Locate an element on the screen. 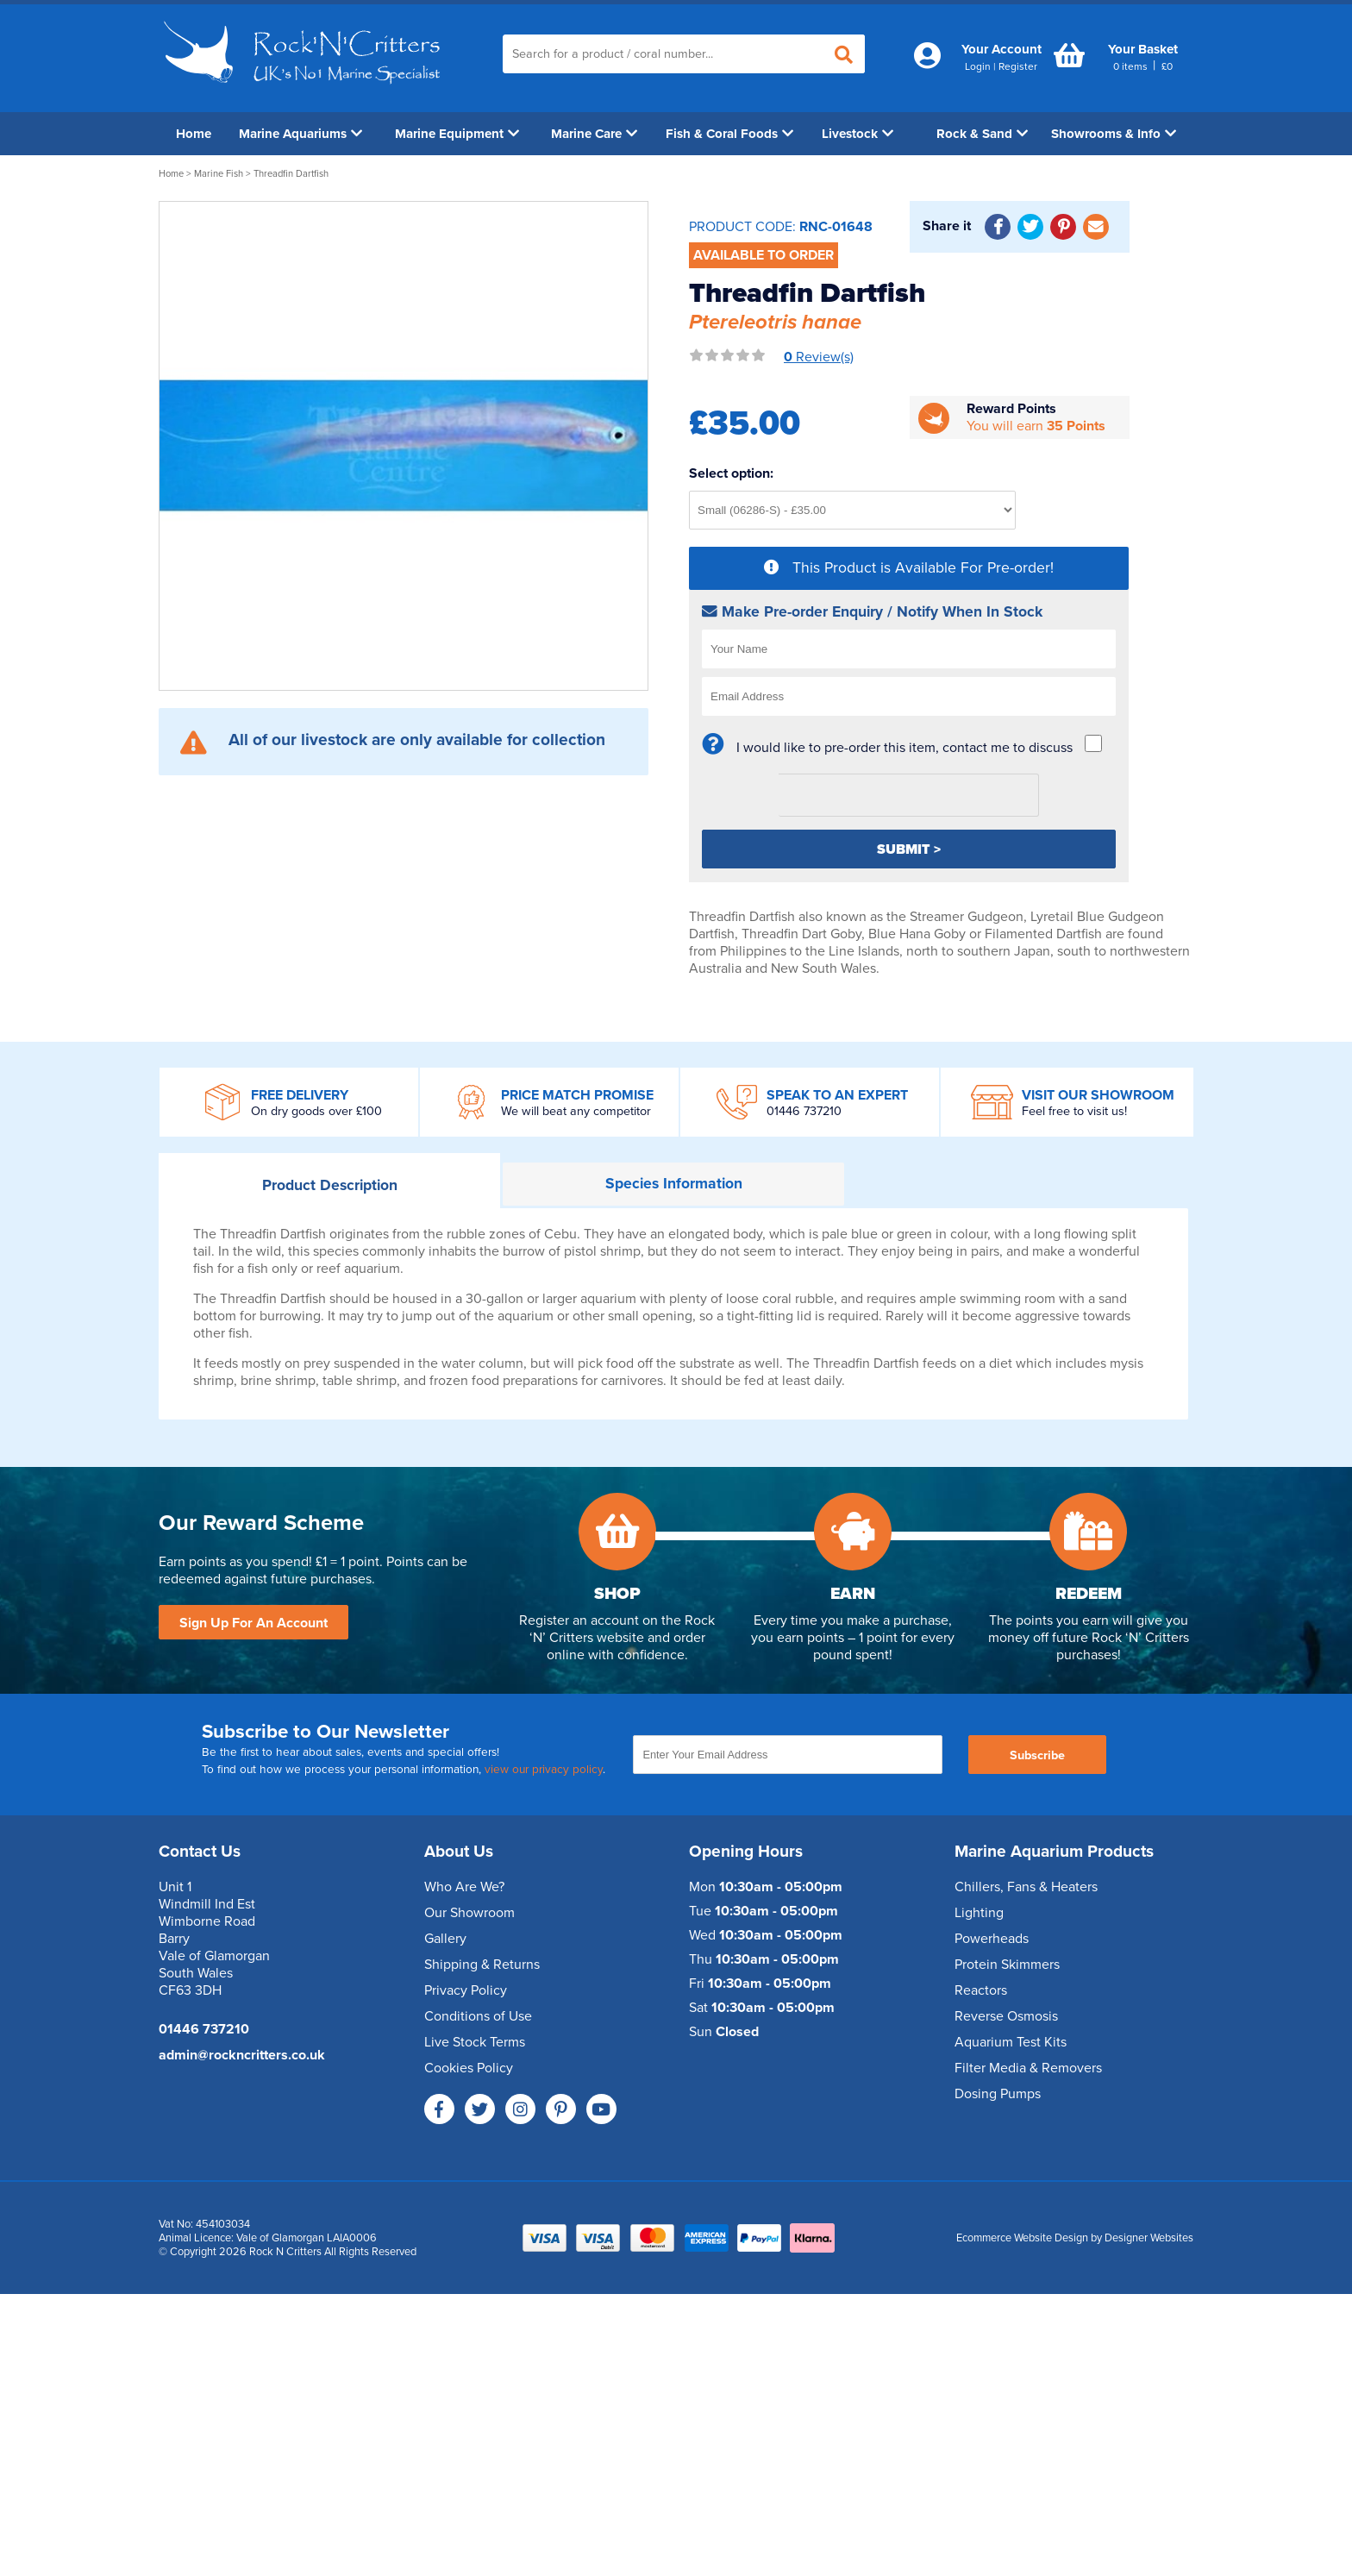  Register is located at coordinates (1017, 66).